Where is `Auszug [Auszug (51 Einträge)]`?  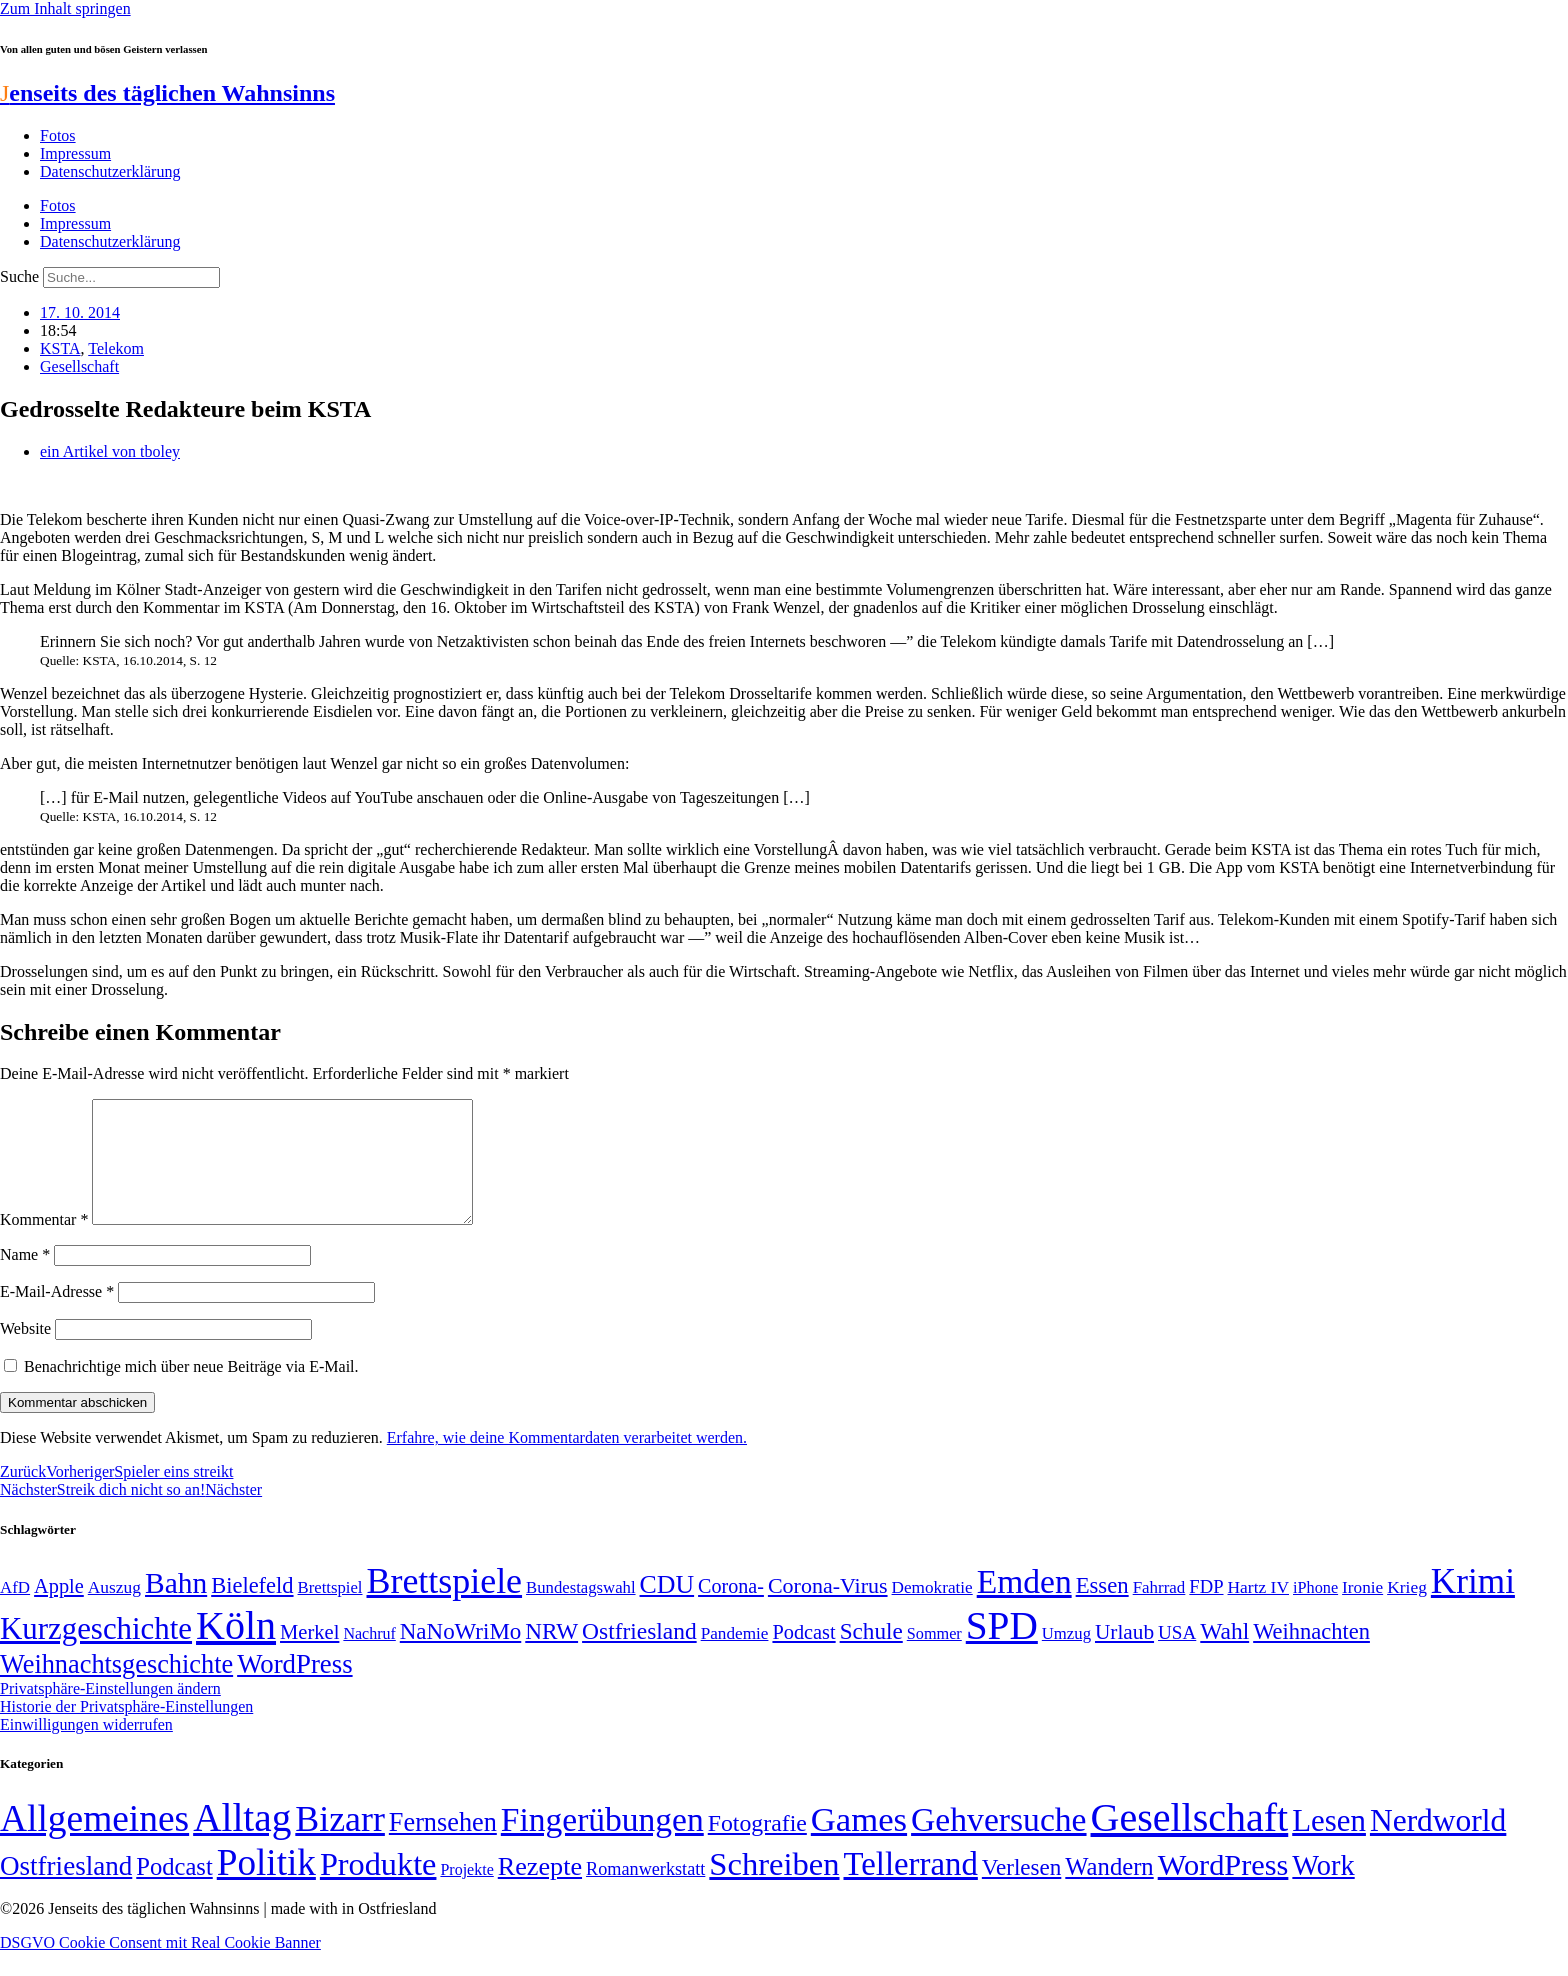 Auszug [Auszug (51 Einträge)] is located at coordinates (114, 1611).